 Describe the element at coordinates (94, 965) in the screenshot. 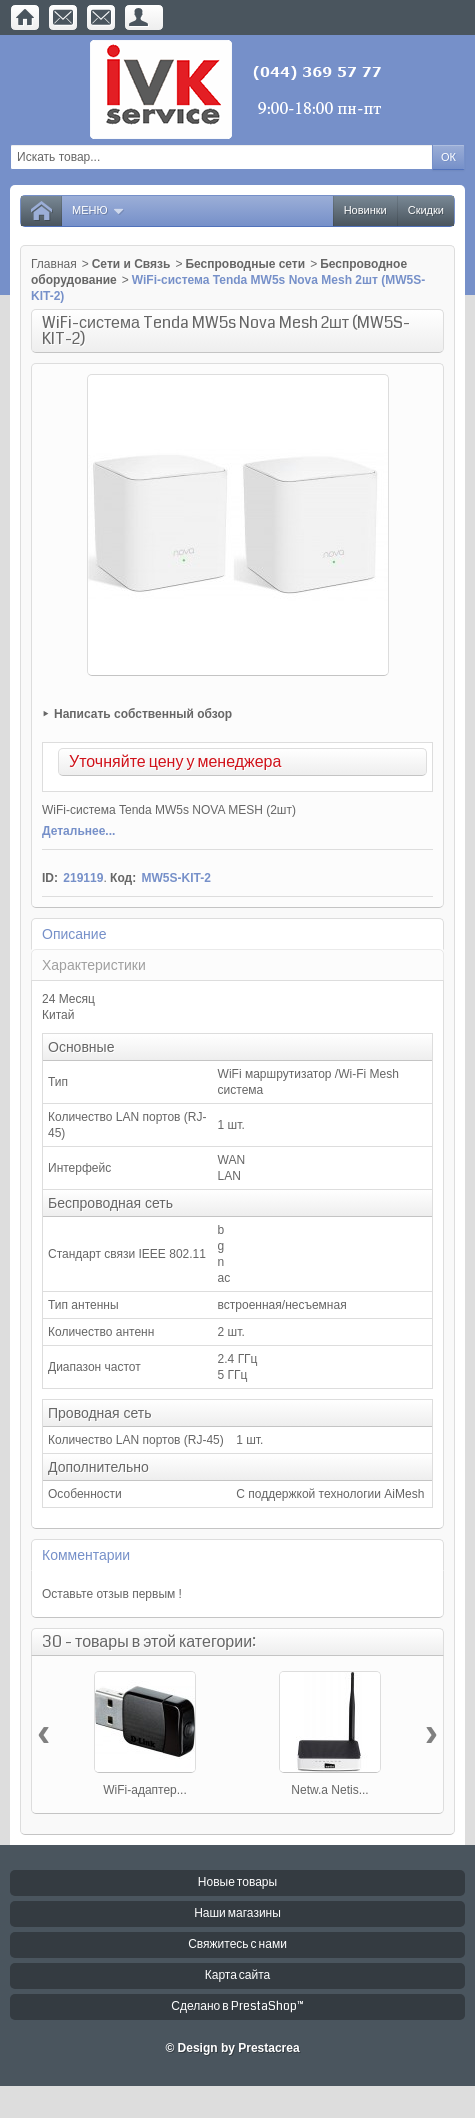

I see `Характеристики` at that location.